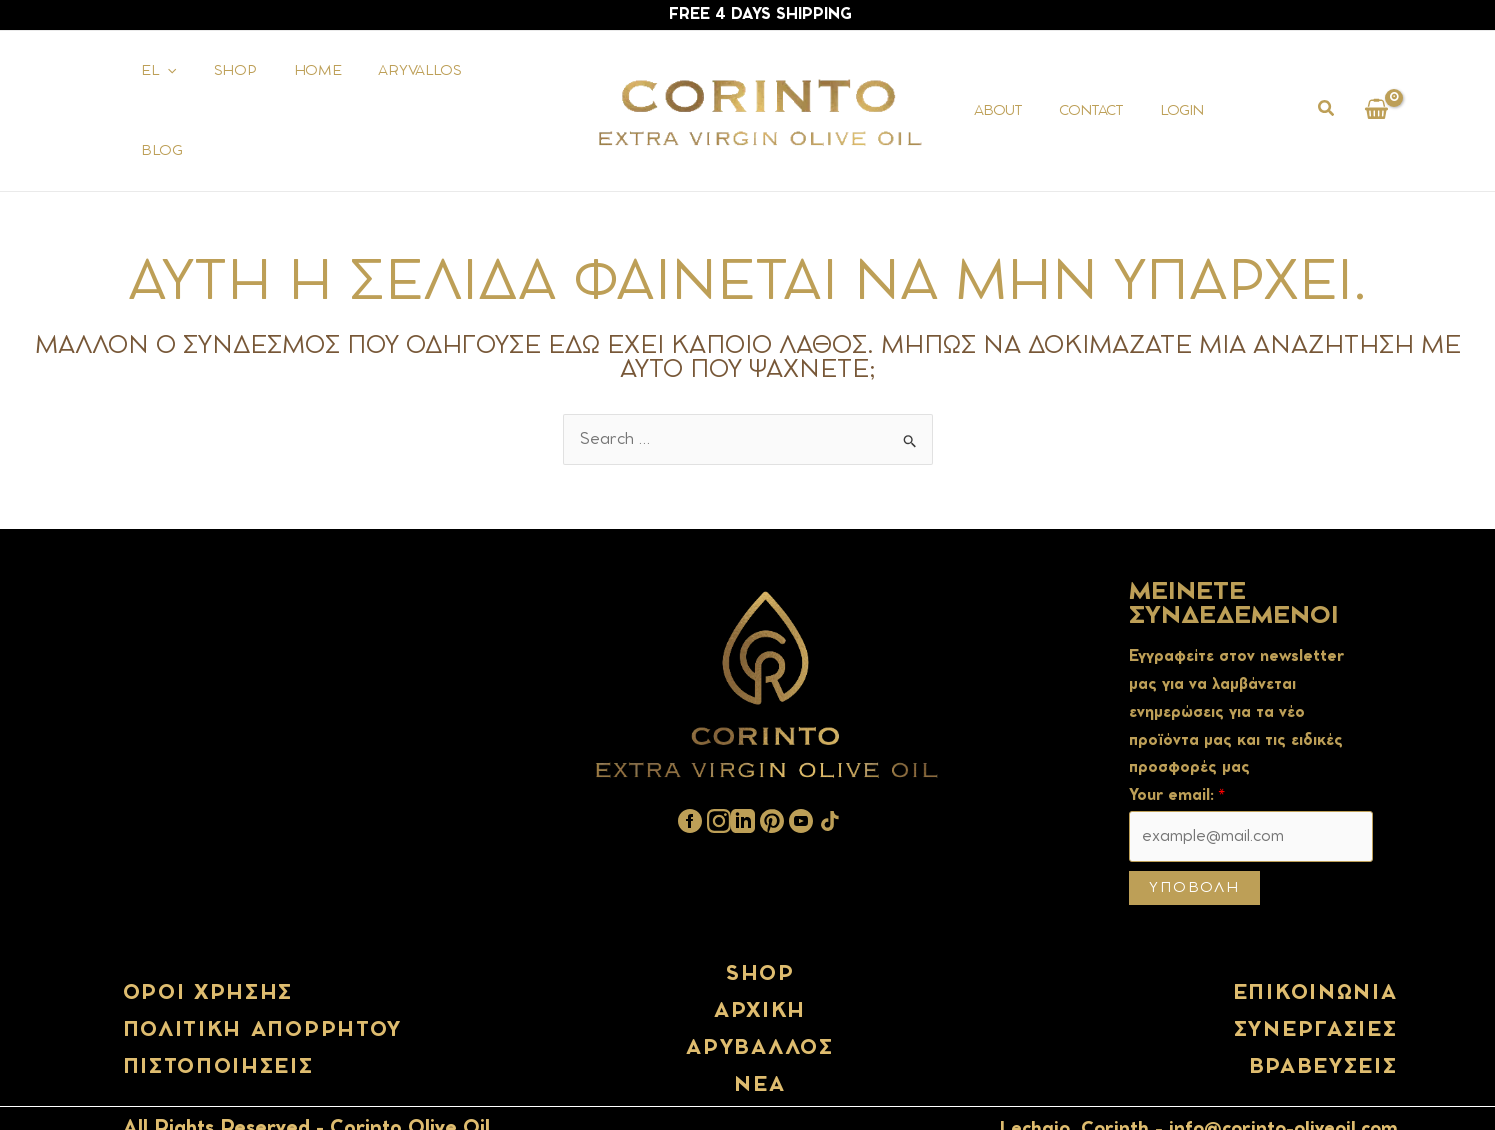  What do you see at coordinates (1327, 94) in the screenshot?
I see `[button]` at bounding box center [1327, 94].